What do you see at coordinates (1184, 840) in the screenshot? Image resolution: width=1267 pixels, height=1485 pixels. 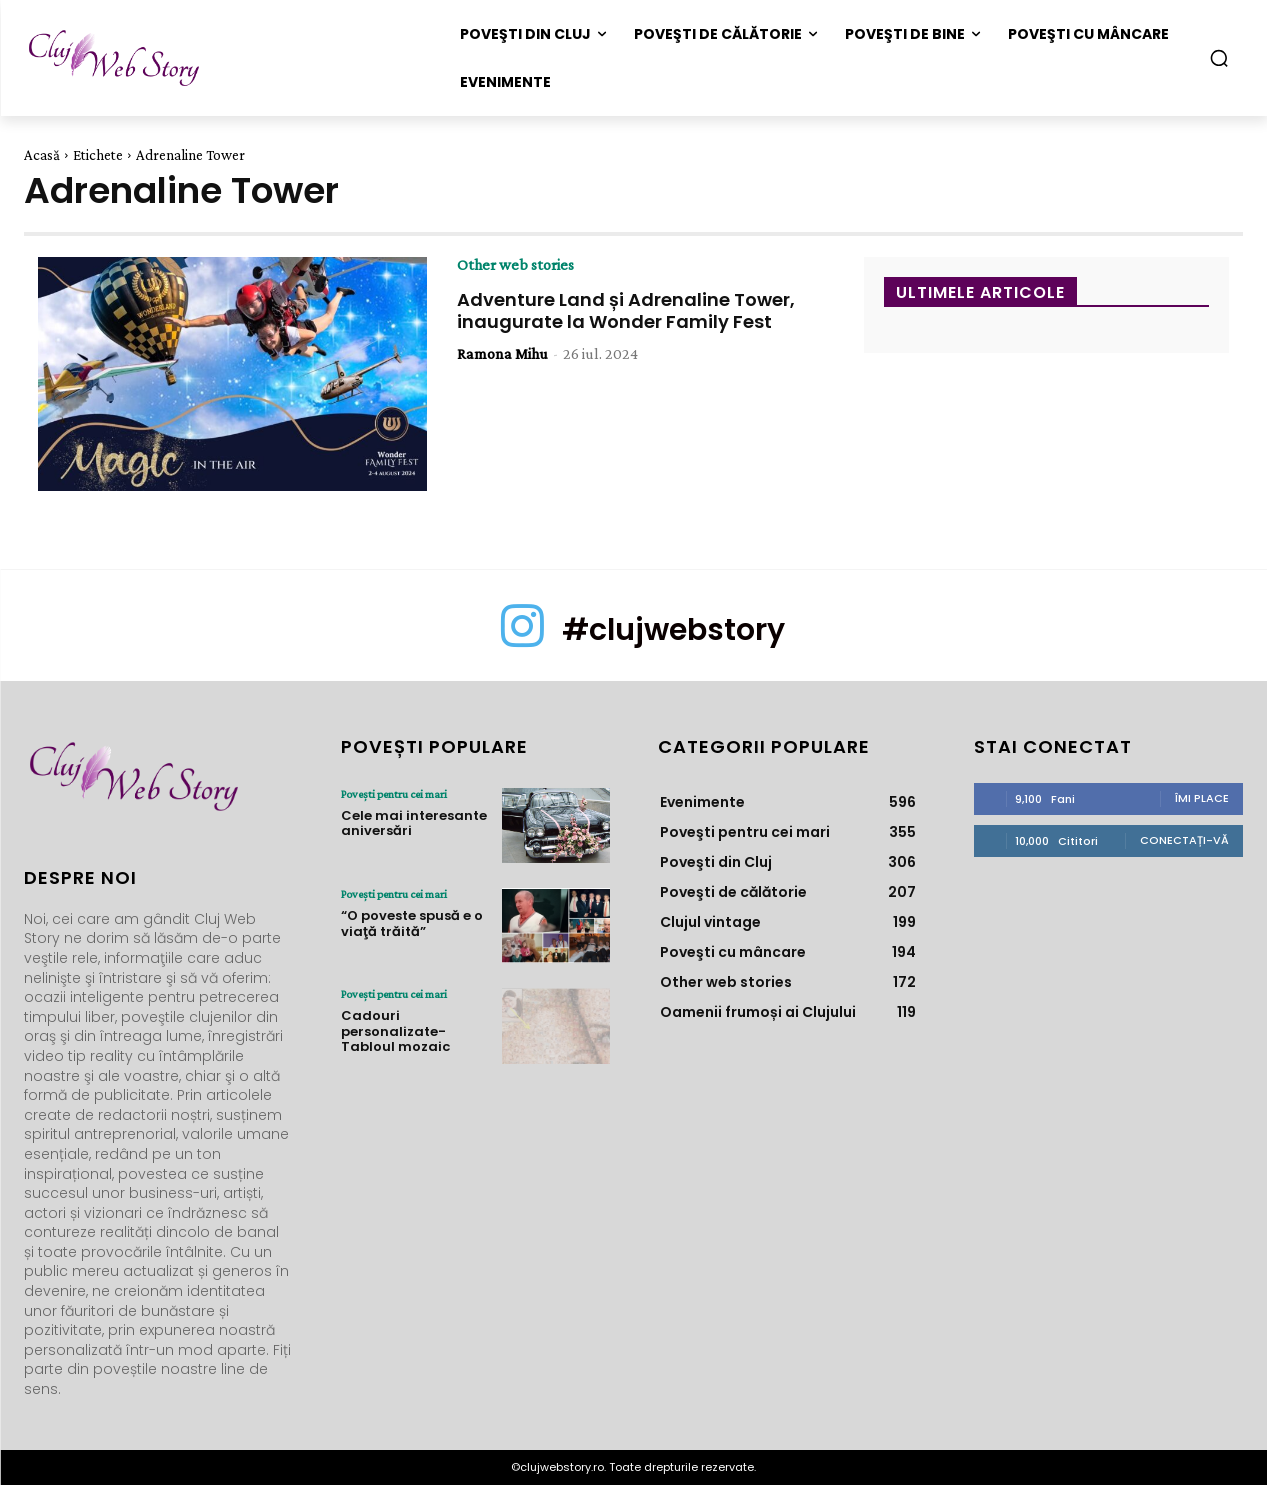 I see `Conectați-vă` at bounding box center [1184, 840].